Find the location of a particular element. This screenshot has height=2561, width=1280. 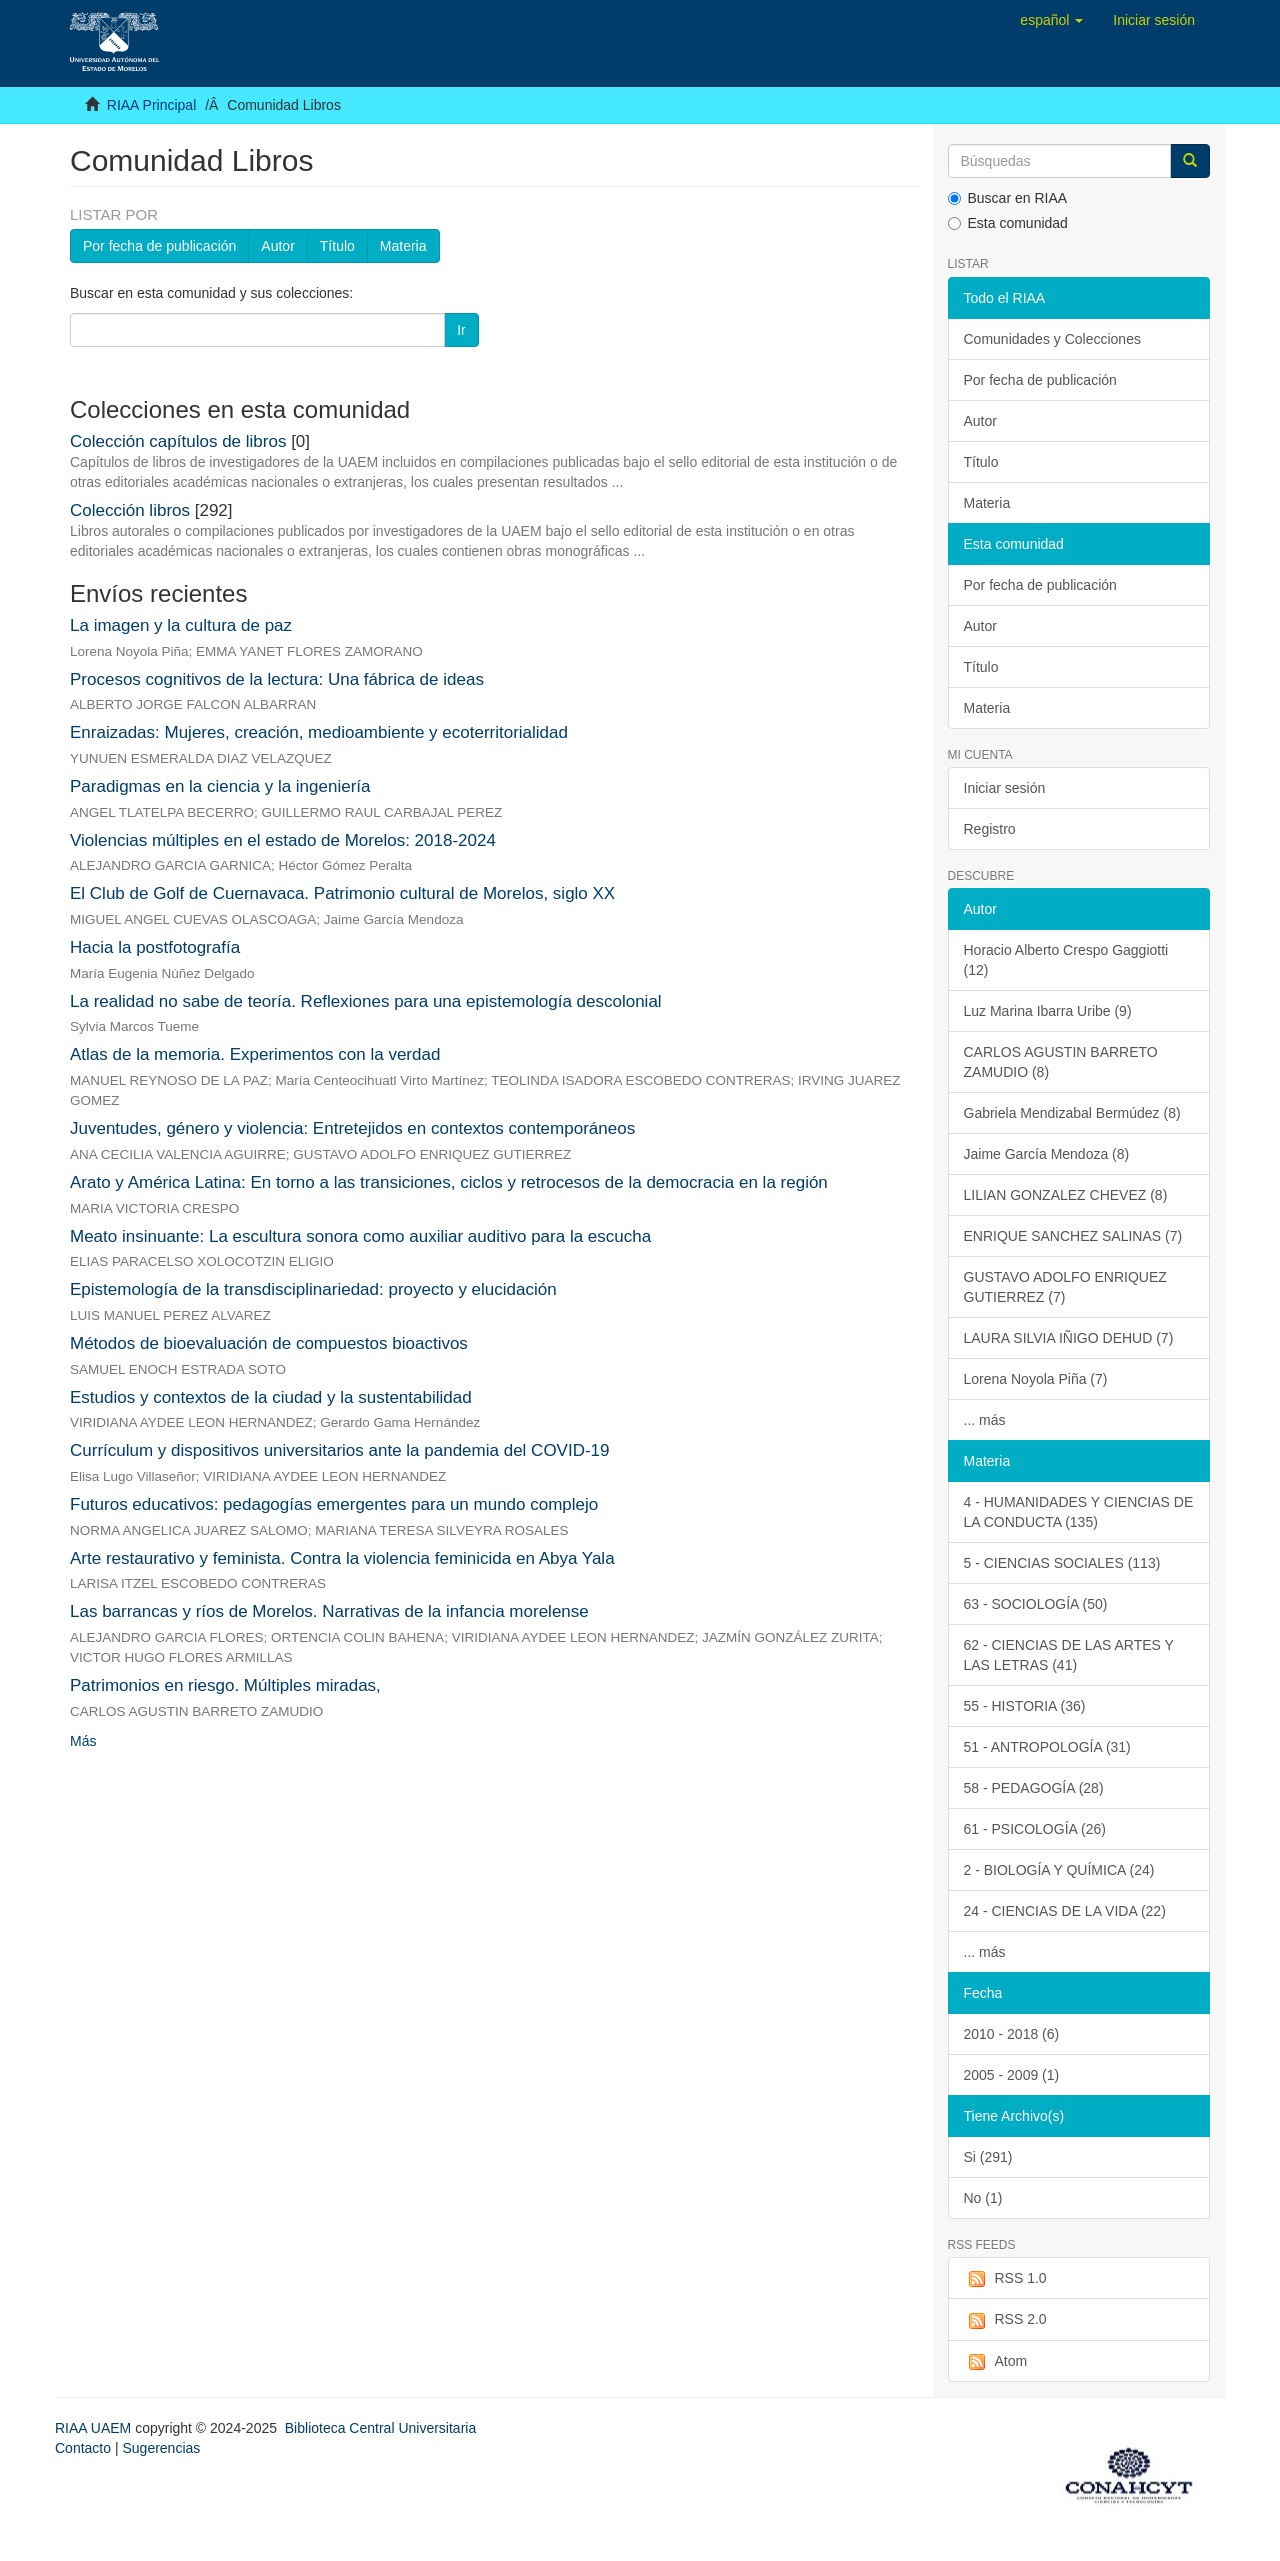

La imagen y la cultura de paz is located at coordinates (181, 625).